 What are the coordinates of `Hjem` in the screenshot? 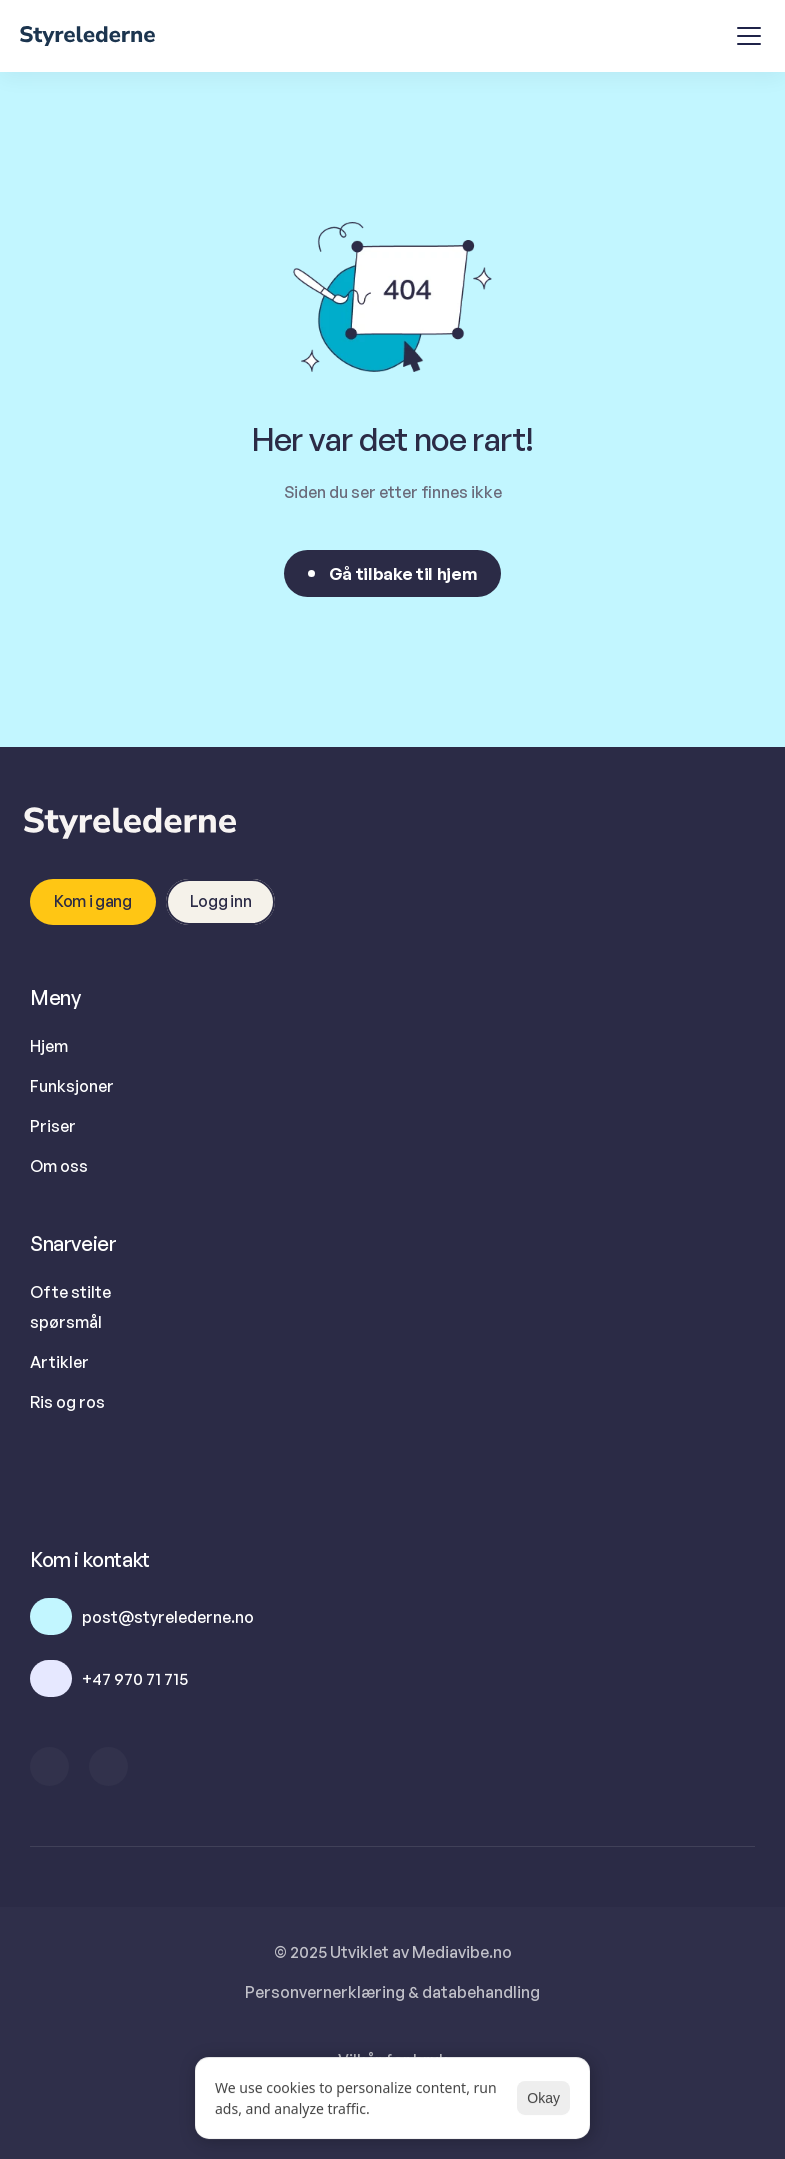 It's located at (49, 1046).